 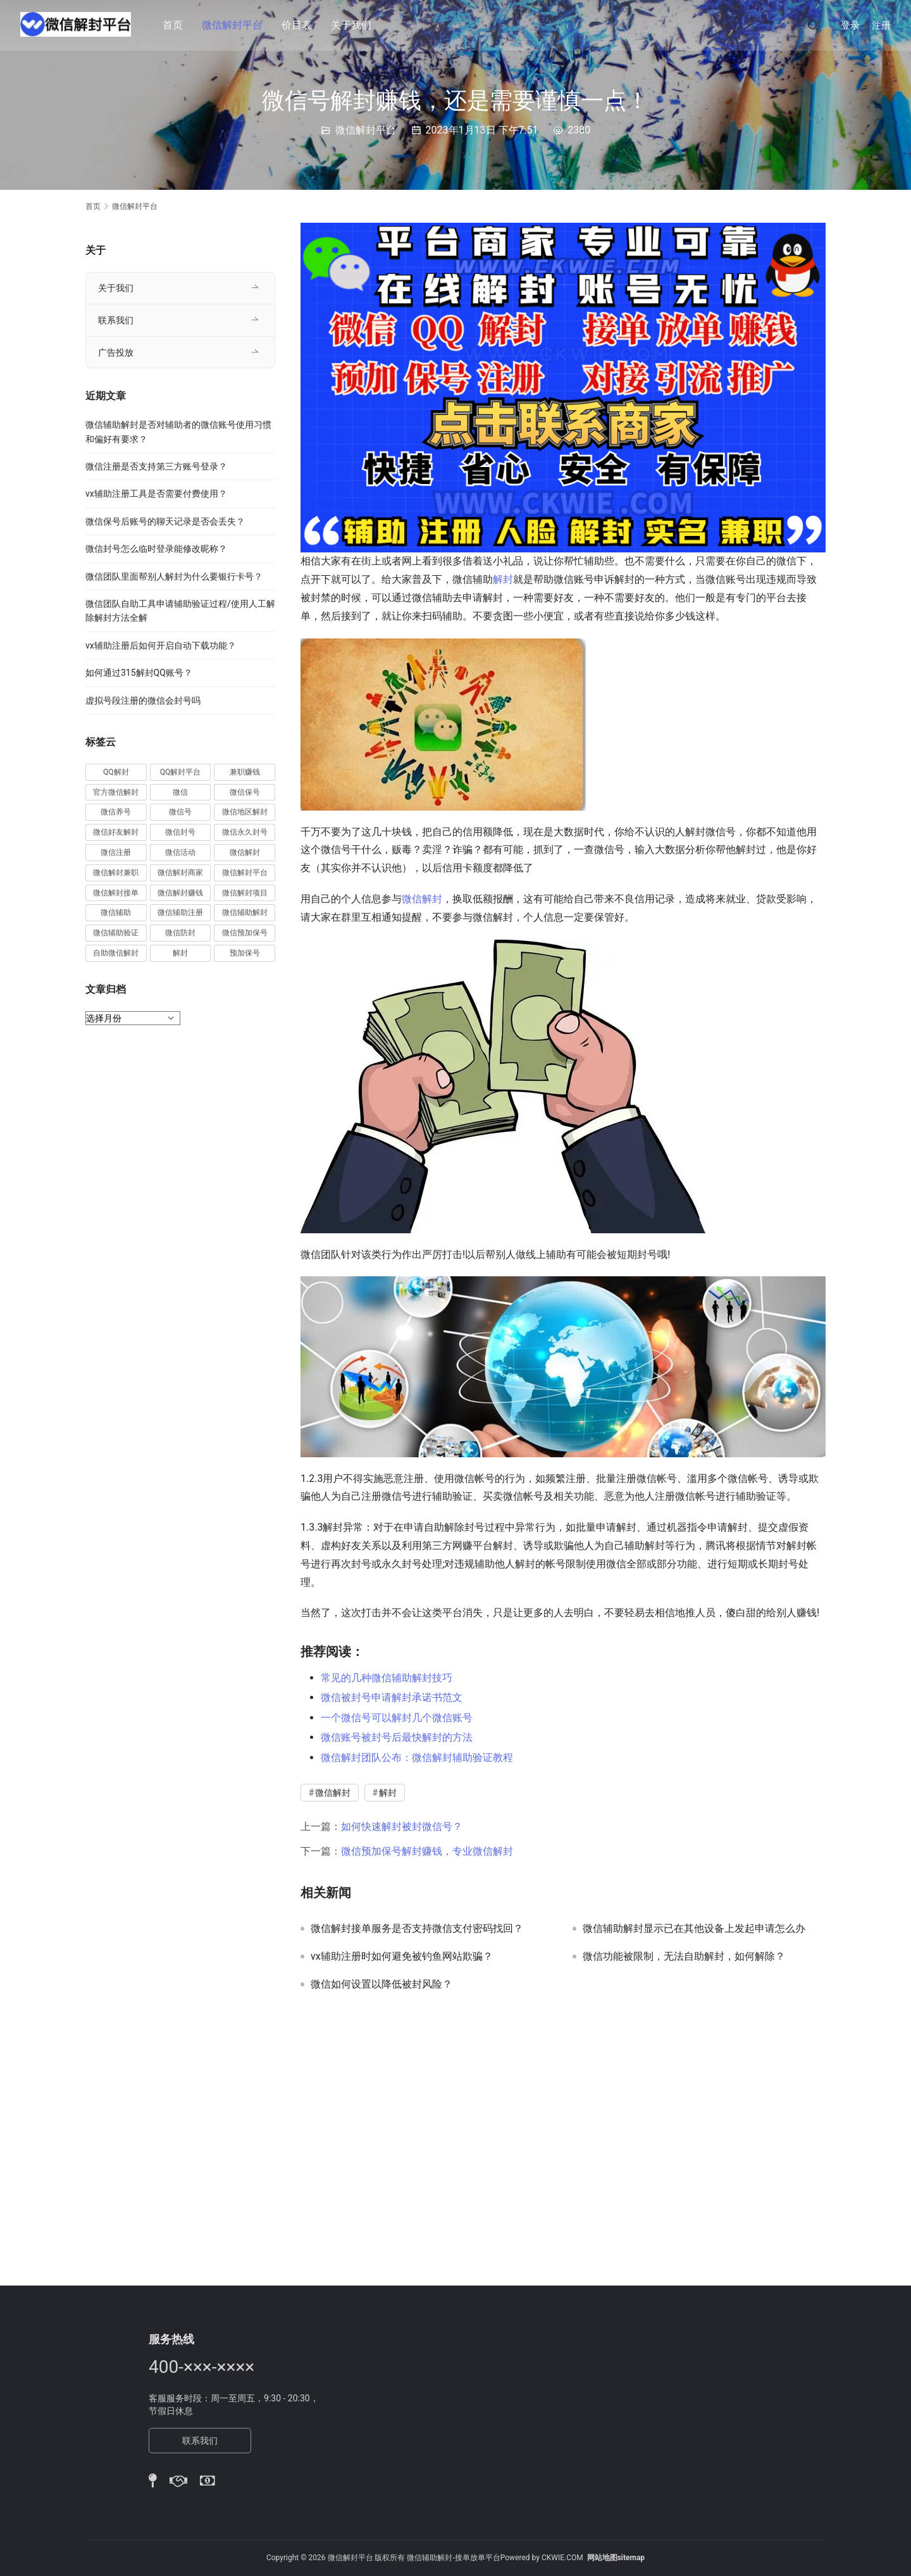 What do you see at coordinates (401, 1826) in the screenshot?
I see `如何快速解封被封微信号？` at bounding box center [401, 1826].